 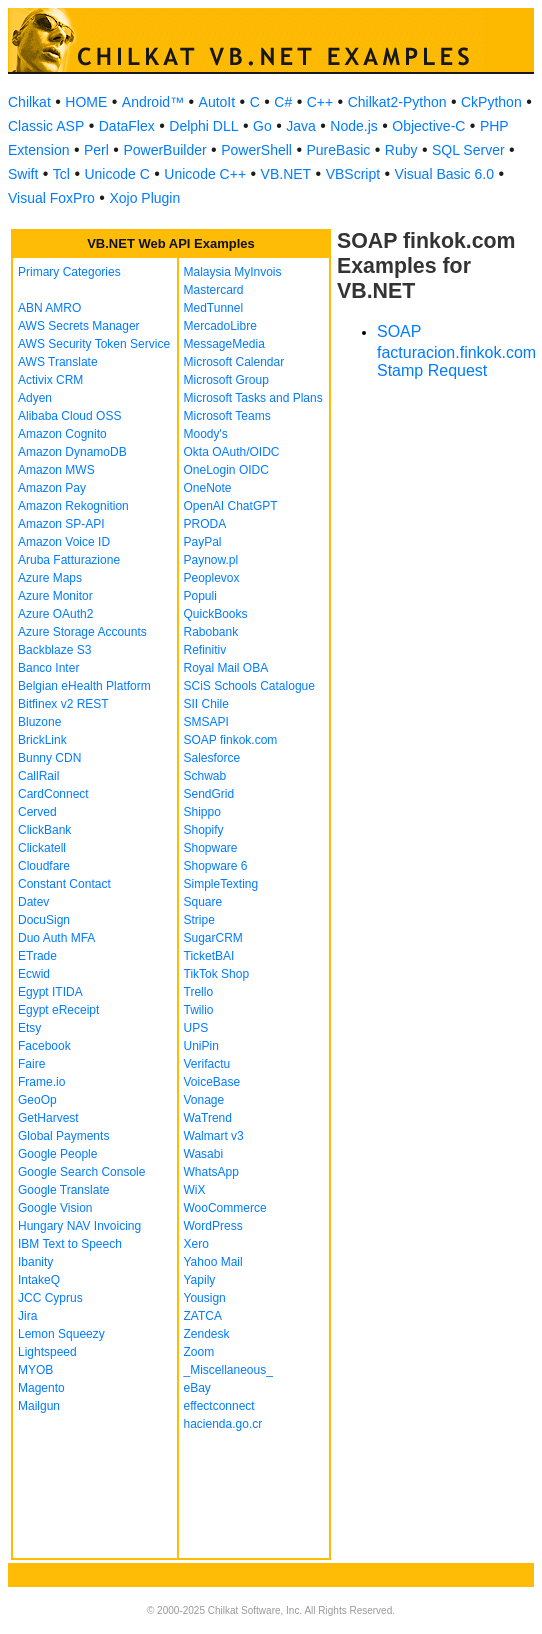 What do you see at coordinates (44, 866) in the screenshot?
I see `Cloudfare` at bounding box center [44, 866].